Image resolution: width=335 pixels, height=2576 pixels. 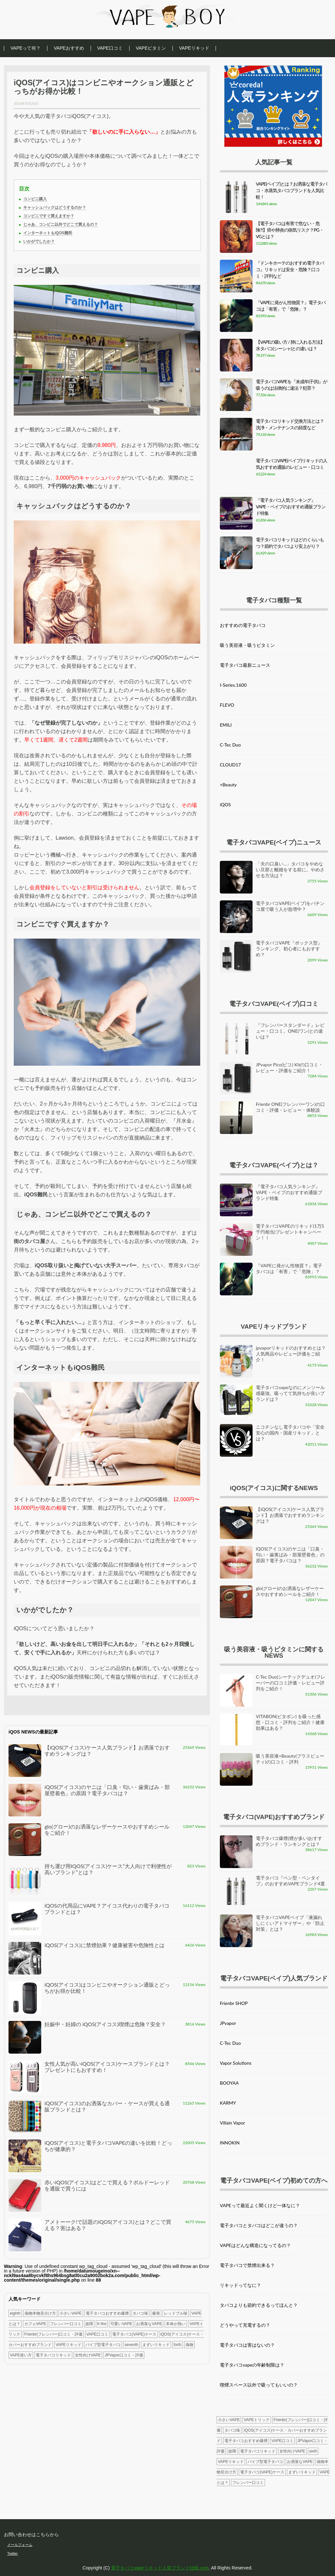 I want to click on seventh [seventh (1個の項目)], so click(x=131, y=2344).